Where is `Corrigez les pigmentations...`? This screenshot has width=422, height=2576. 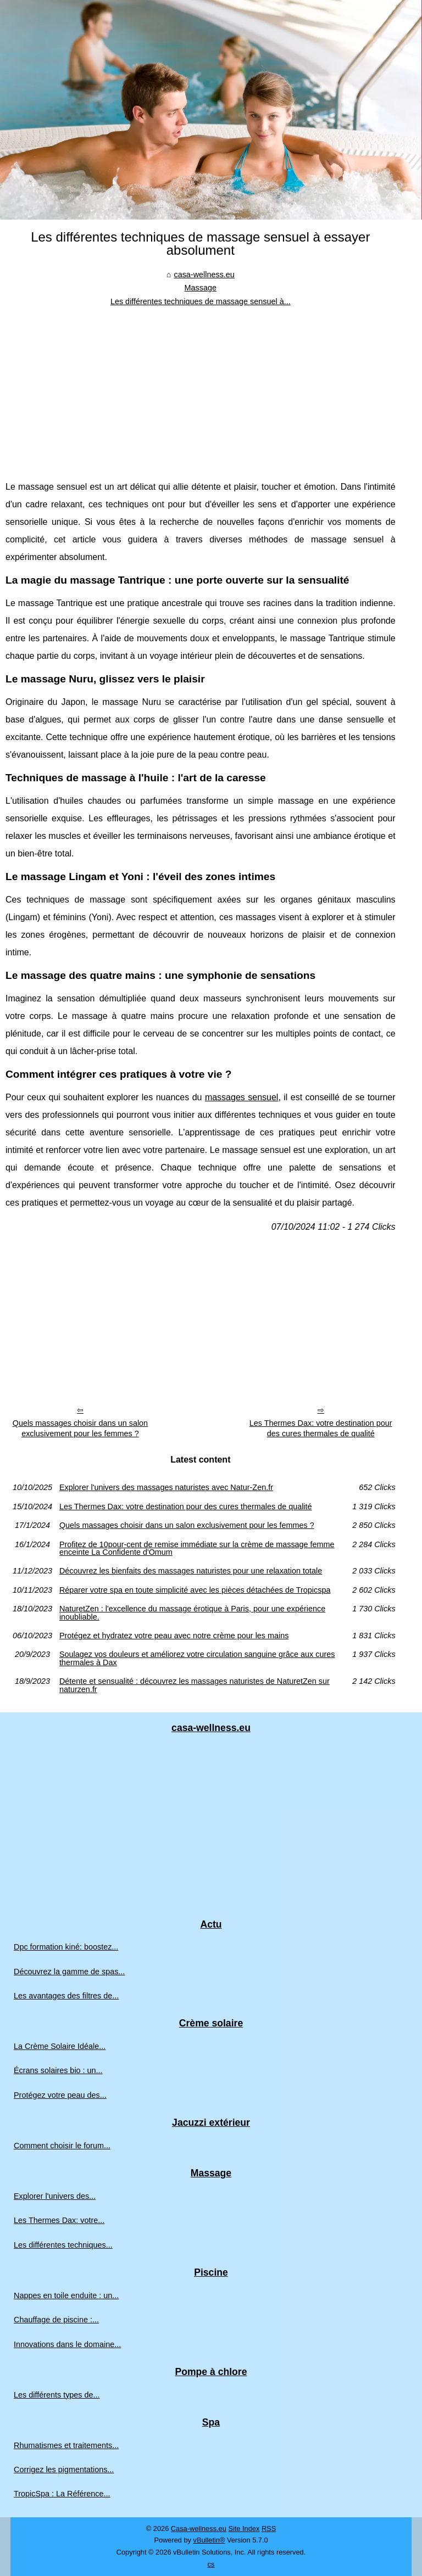
Corrigez les pigmentations... is located at coordinates (64, 2469).